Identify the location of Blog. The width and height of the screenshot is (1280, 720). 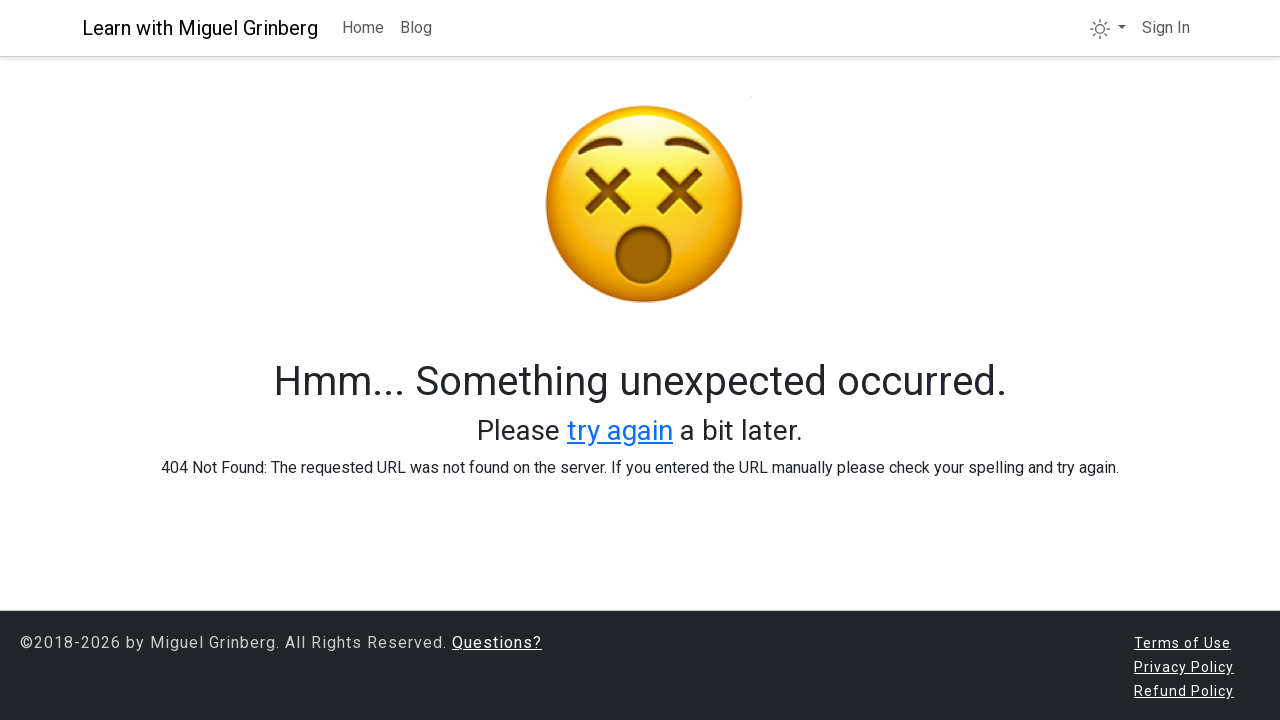
(416, 27).